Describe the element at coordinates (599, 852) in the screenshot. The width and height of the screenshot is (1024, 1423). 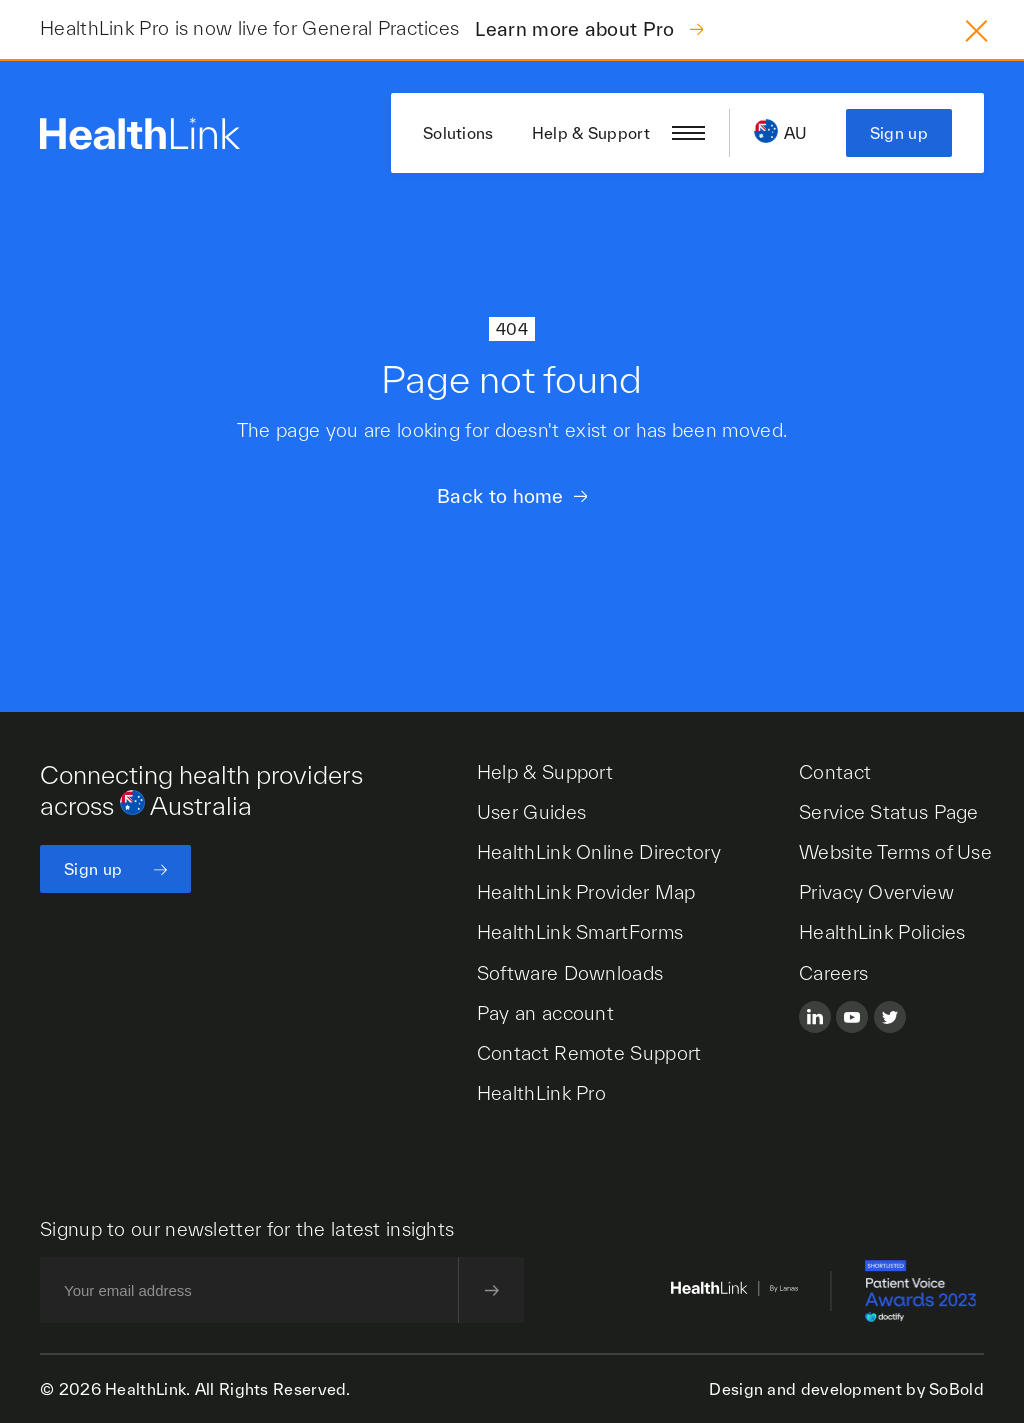
I see `HealthLink Online Directory` at that location.